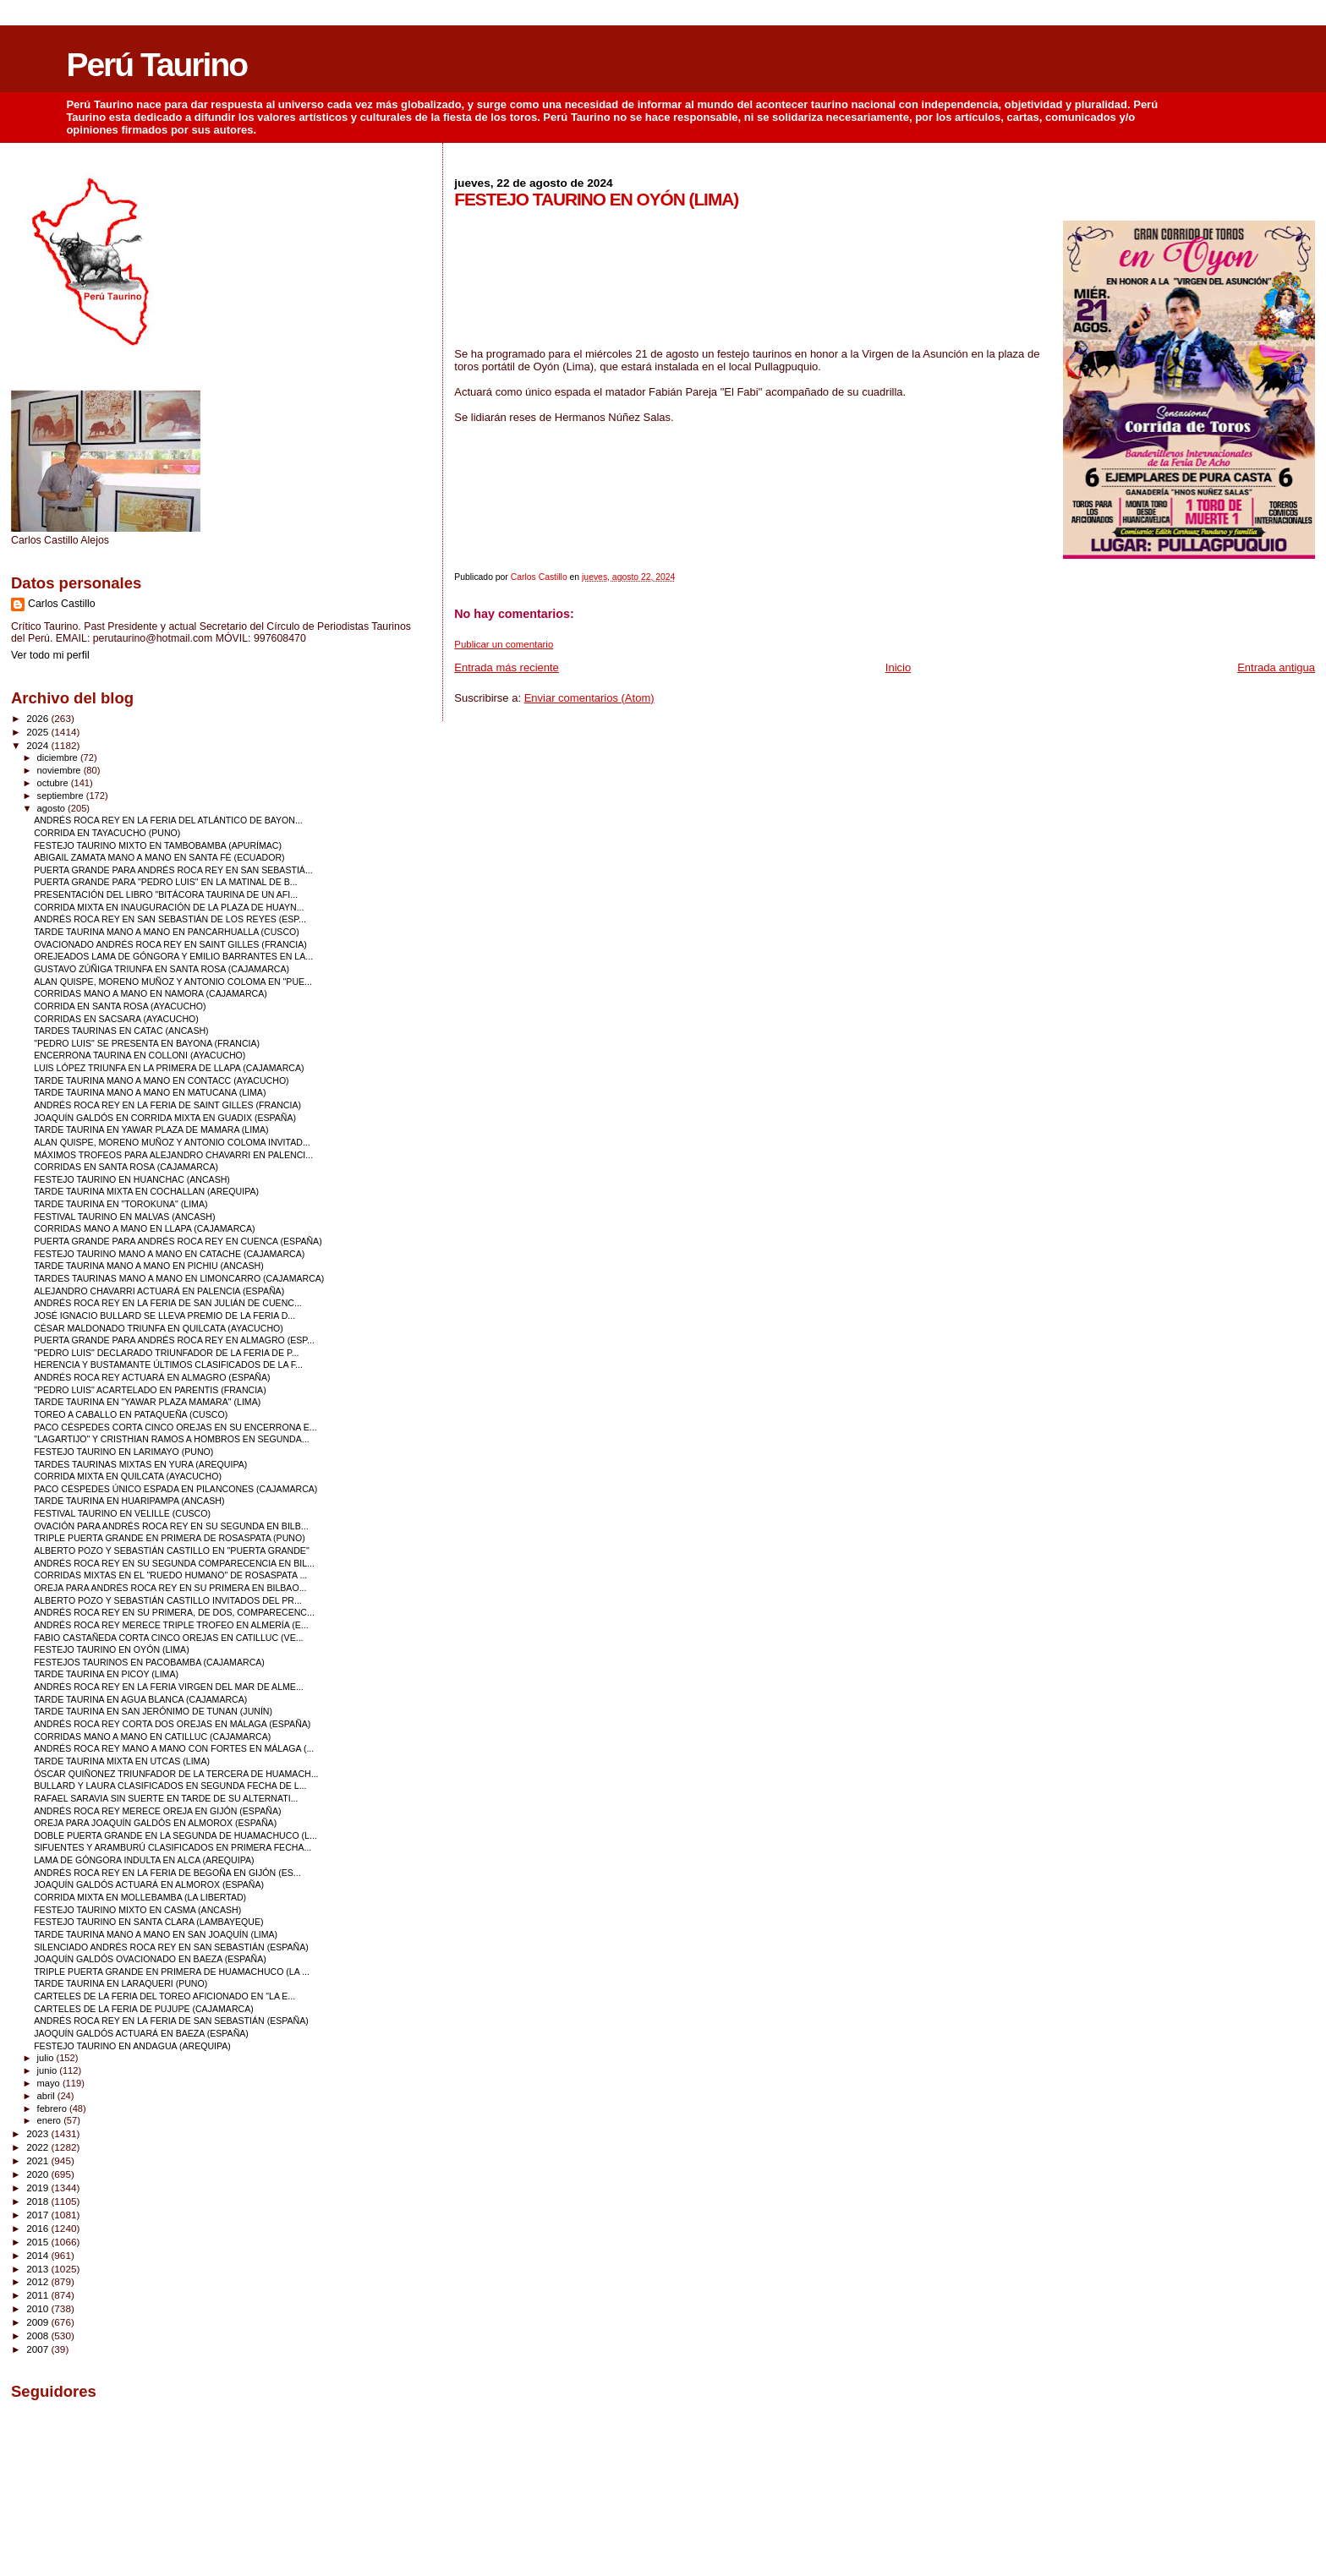 The image size is (1326, 2576). What do you see at coordinates (129, 1501) in the screenshot?
I see `TARDE TAURINA EN HUARIPAMPA (ANCASH)` at bounding box center [129, 1501].